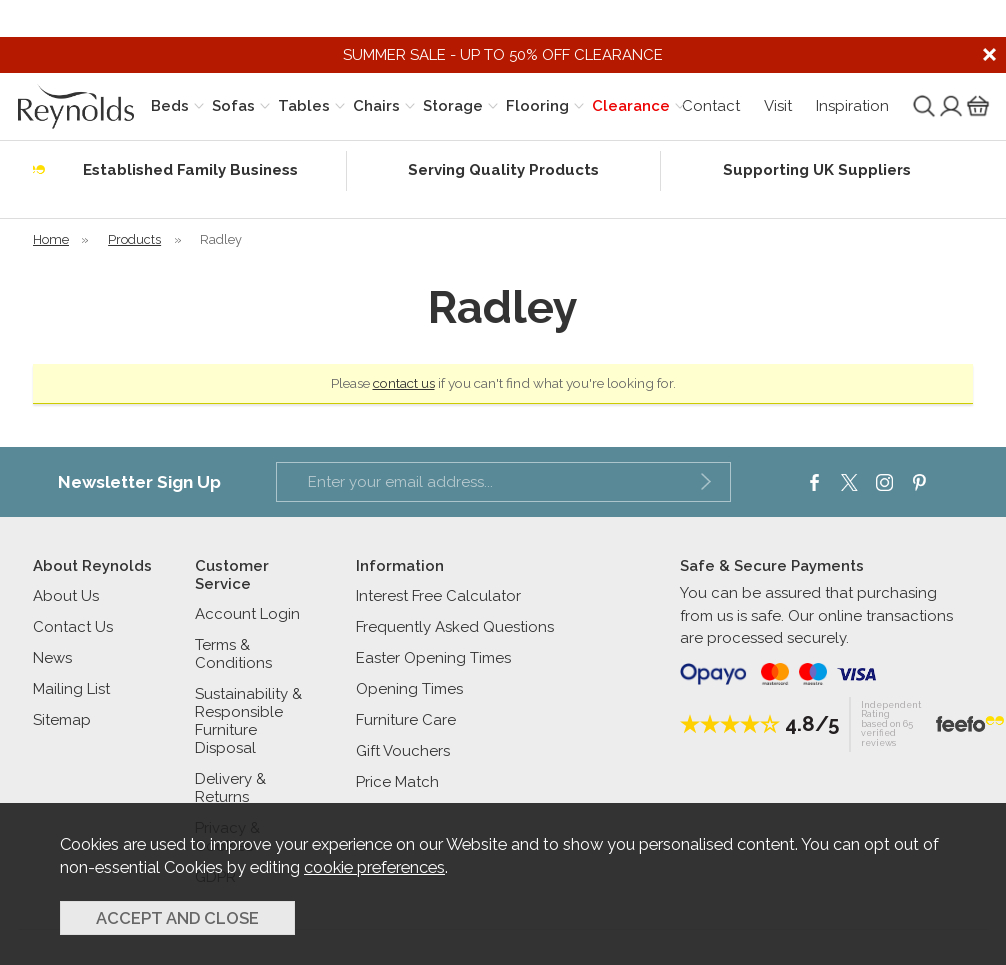 Image resolution: width=1006 pixels, height=965 pixels. Describe the element at coordinates (170, 106) in the screenshot. I see `Beds` at that location.